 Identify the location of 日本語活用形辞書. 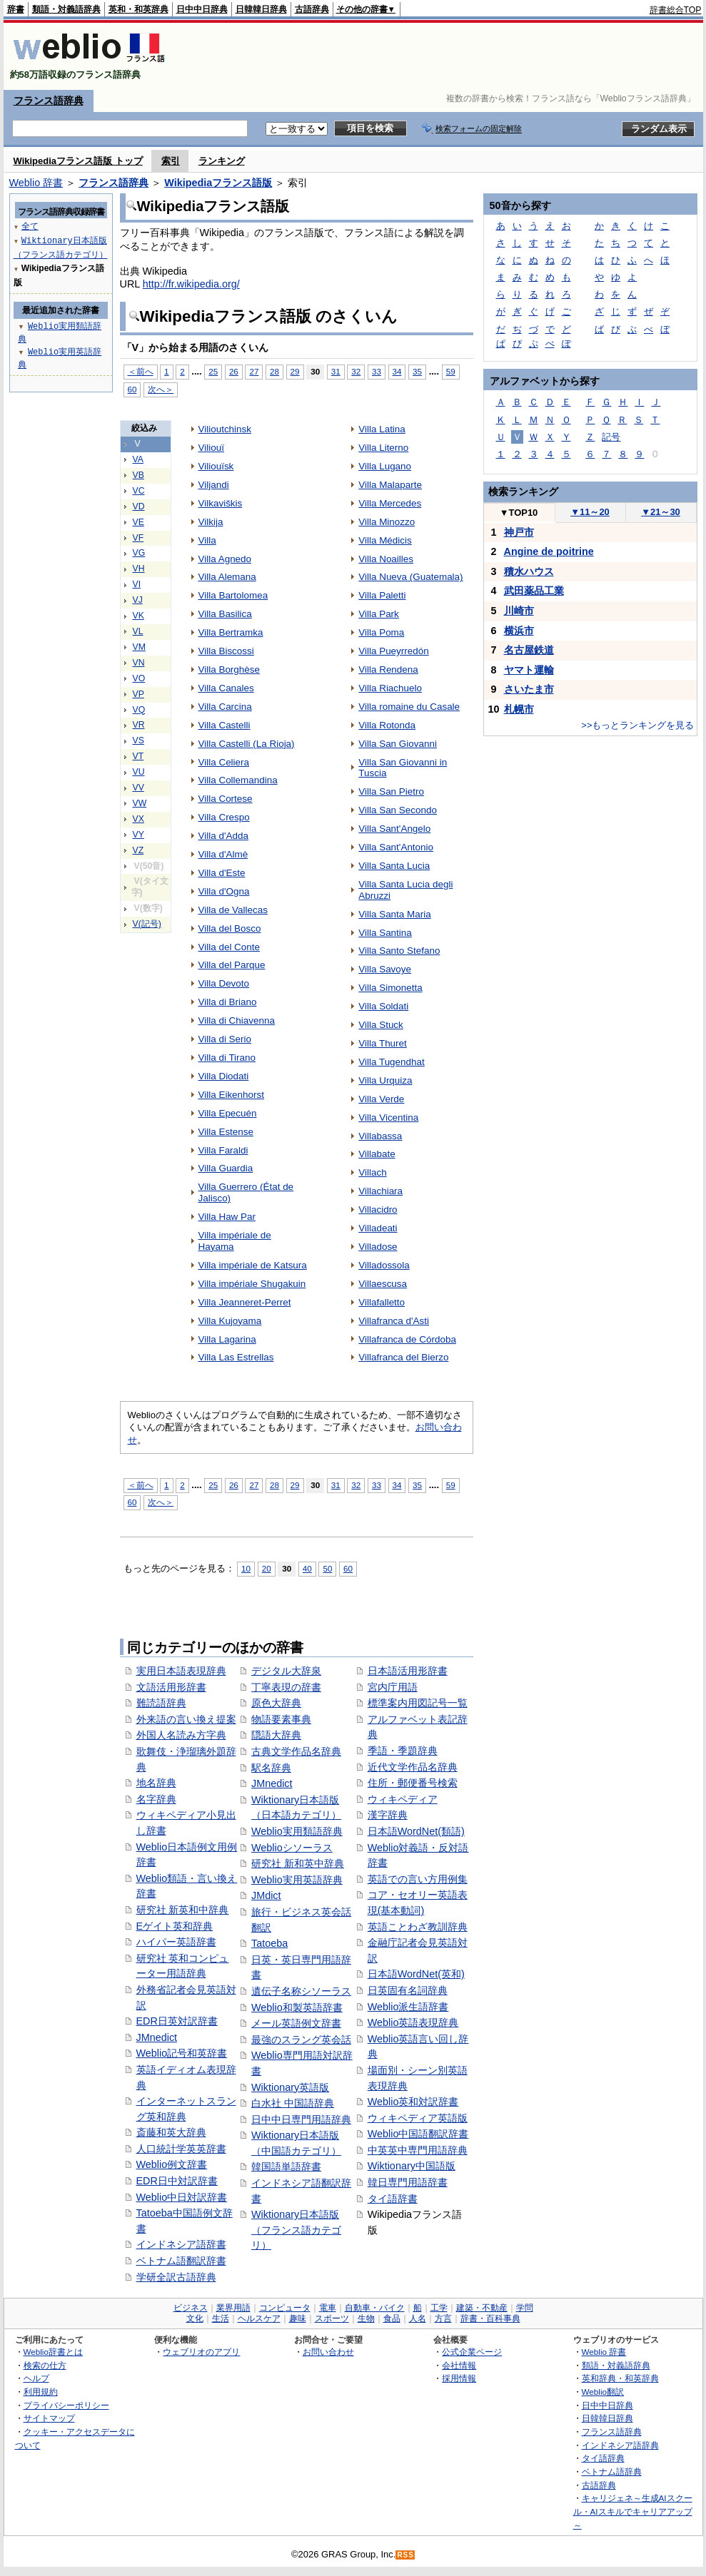
(408, 1670).